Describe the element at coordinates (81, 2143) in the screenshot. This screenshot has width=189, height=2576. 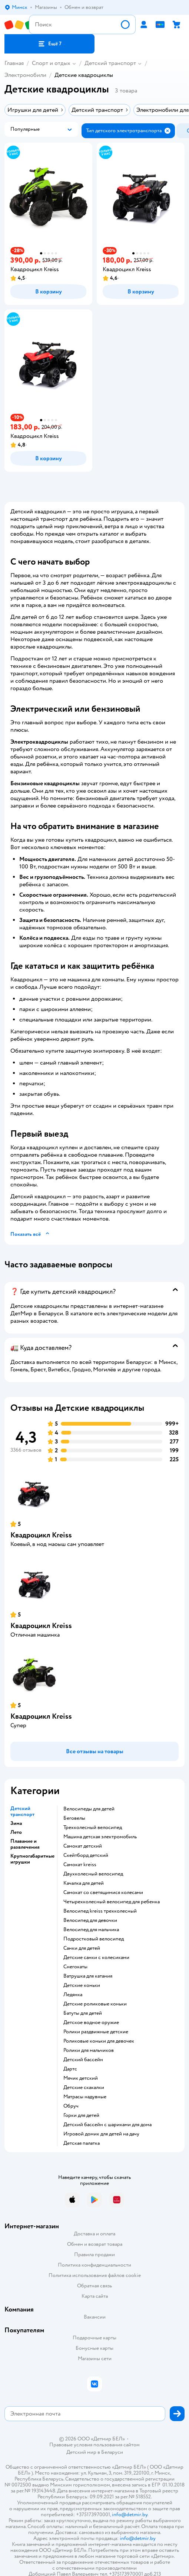
I see `Детская палатка` at that location.